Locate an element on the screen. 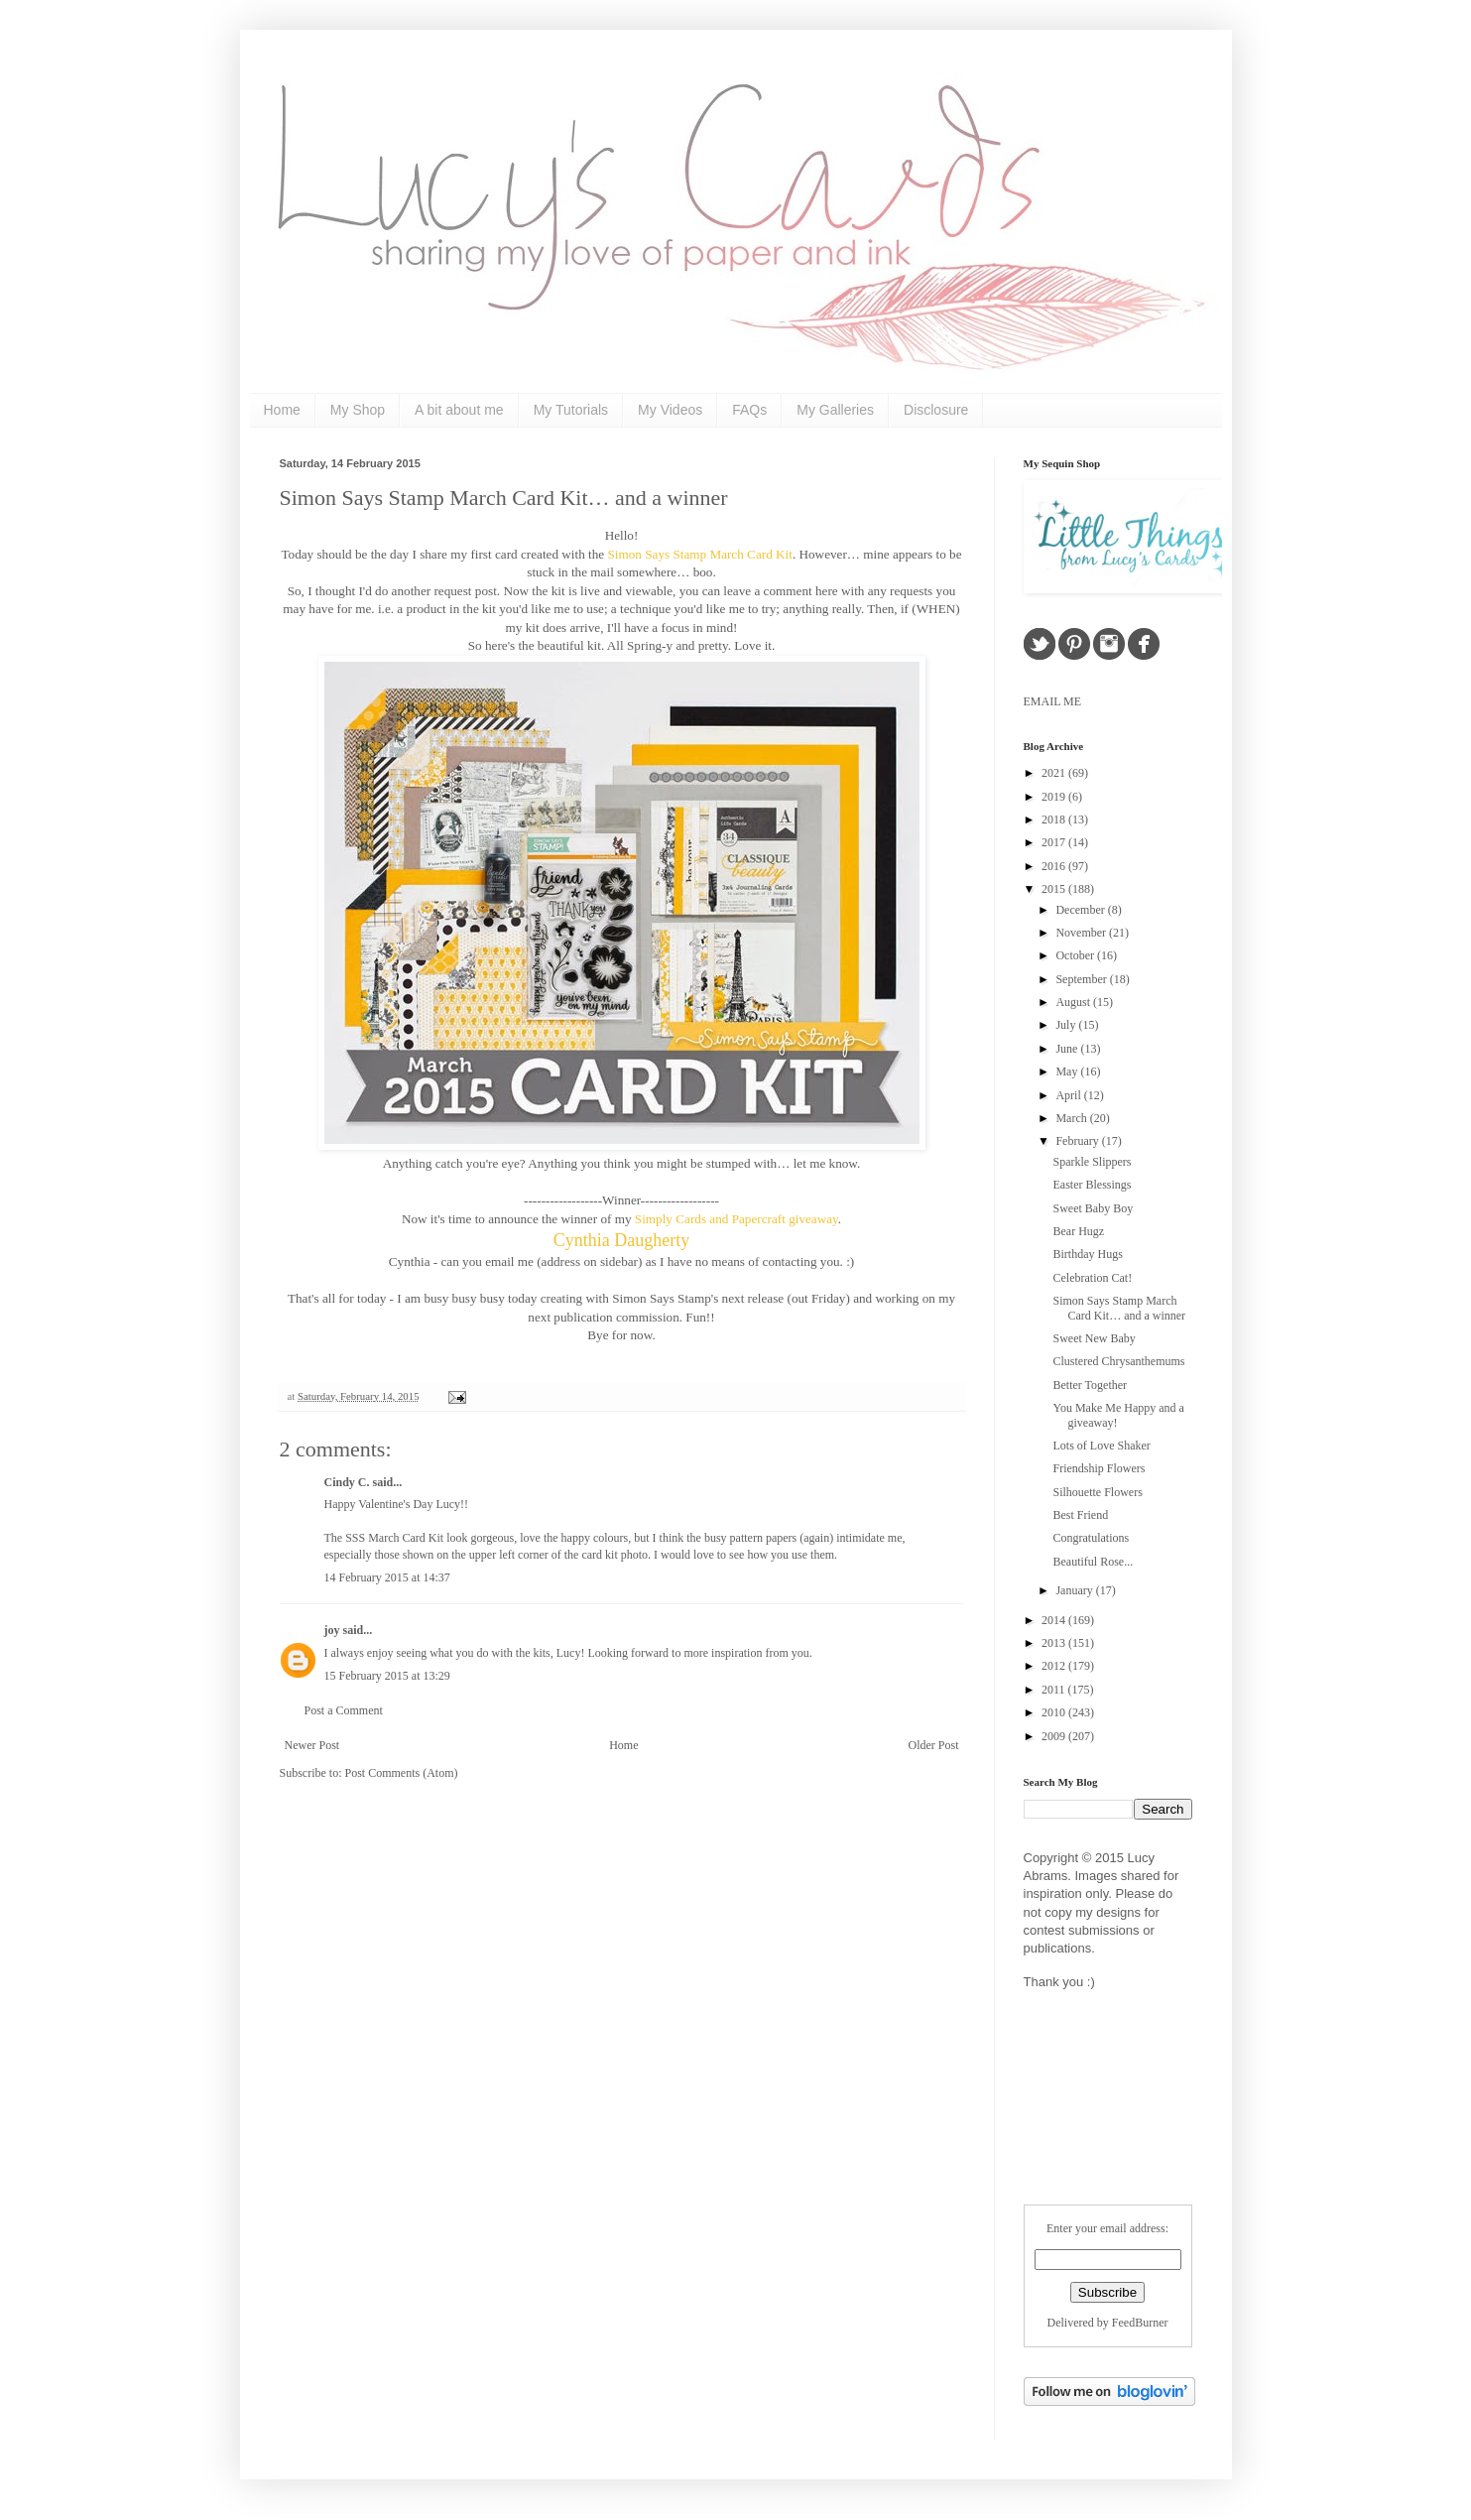 The image size is (1471, 2520). Disclosure is located at coordinates (936, 410).